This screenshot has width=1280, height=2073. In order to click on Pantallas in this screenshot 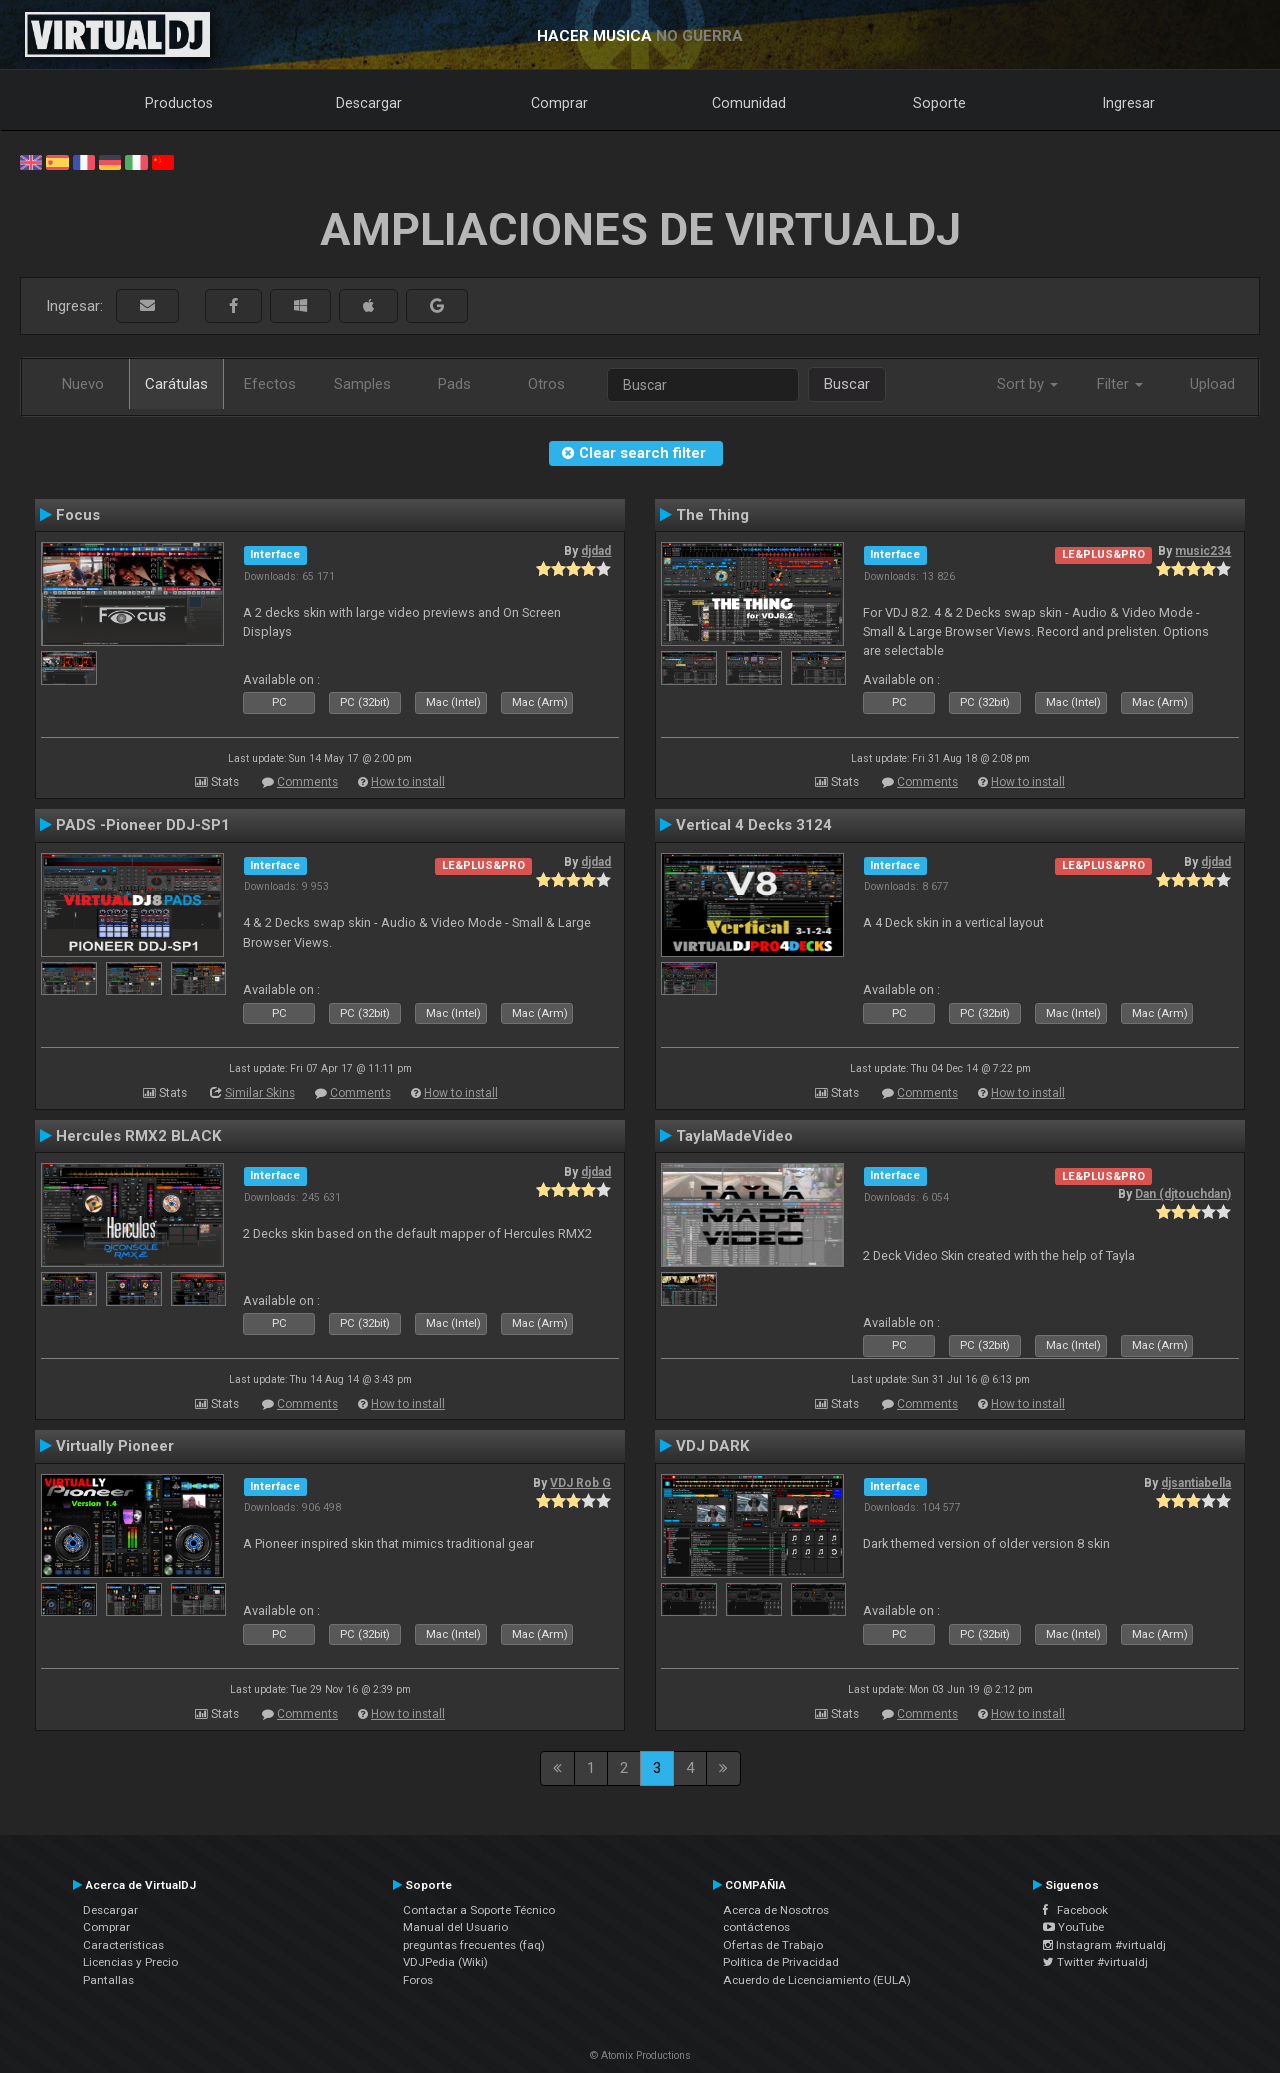, I will do `click(108, 1980)`.